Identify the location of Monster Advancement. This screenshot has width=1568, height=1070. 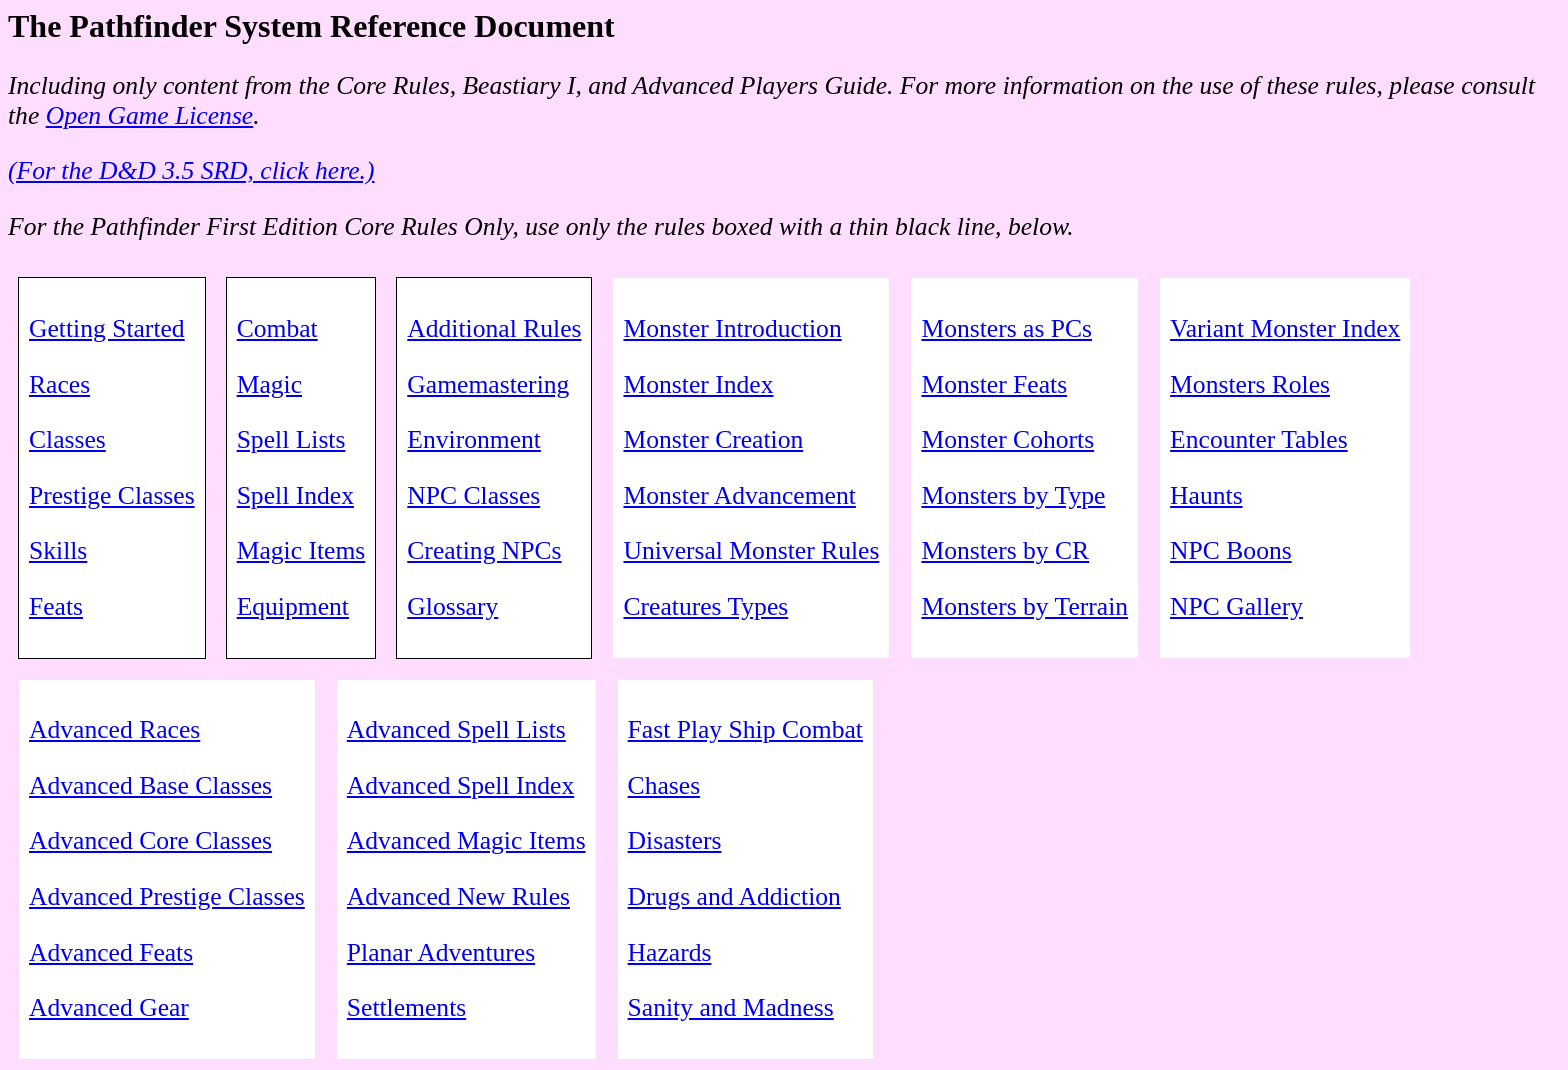
(739, 495).